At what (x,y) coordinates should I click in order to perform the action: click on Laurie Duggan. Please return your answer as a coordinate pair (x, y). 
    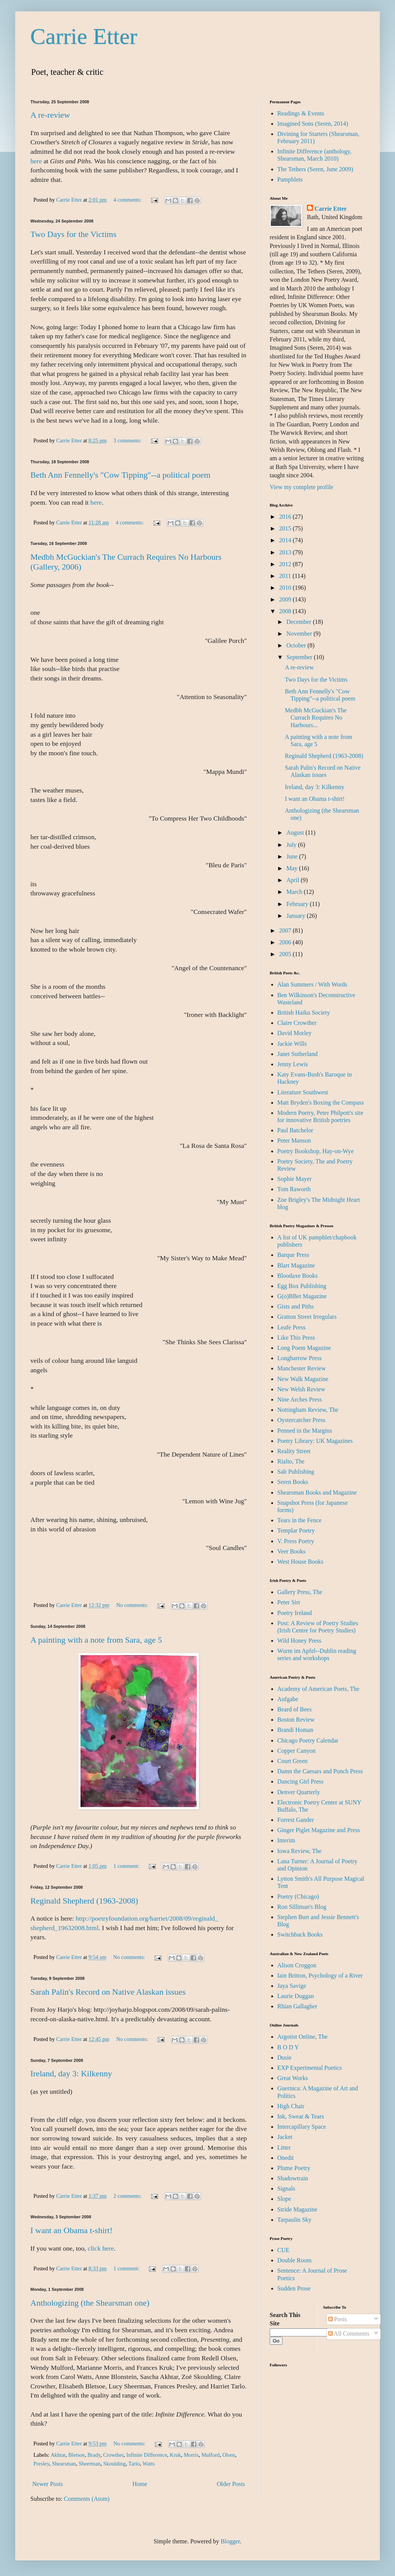
    Looking at the image, I should click on (295, 1996).